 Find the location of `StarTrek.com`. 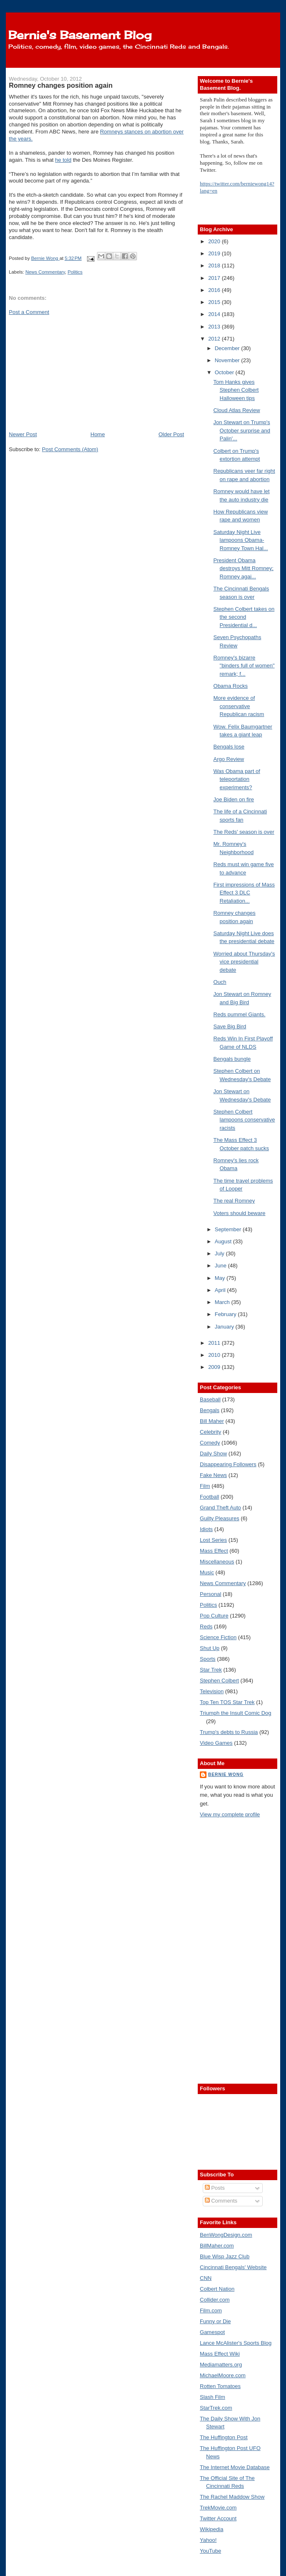

StarTrek.com is located at coordinates (216, 2408).